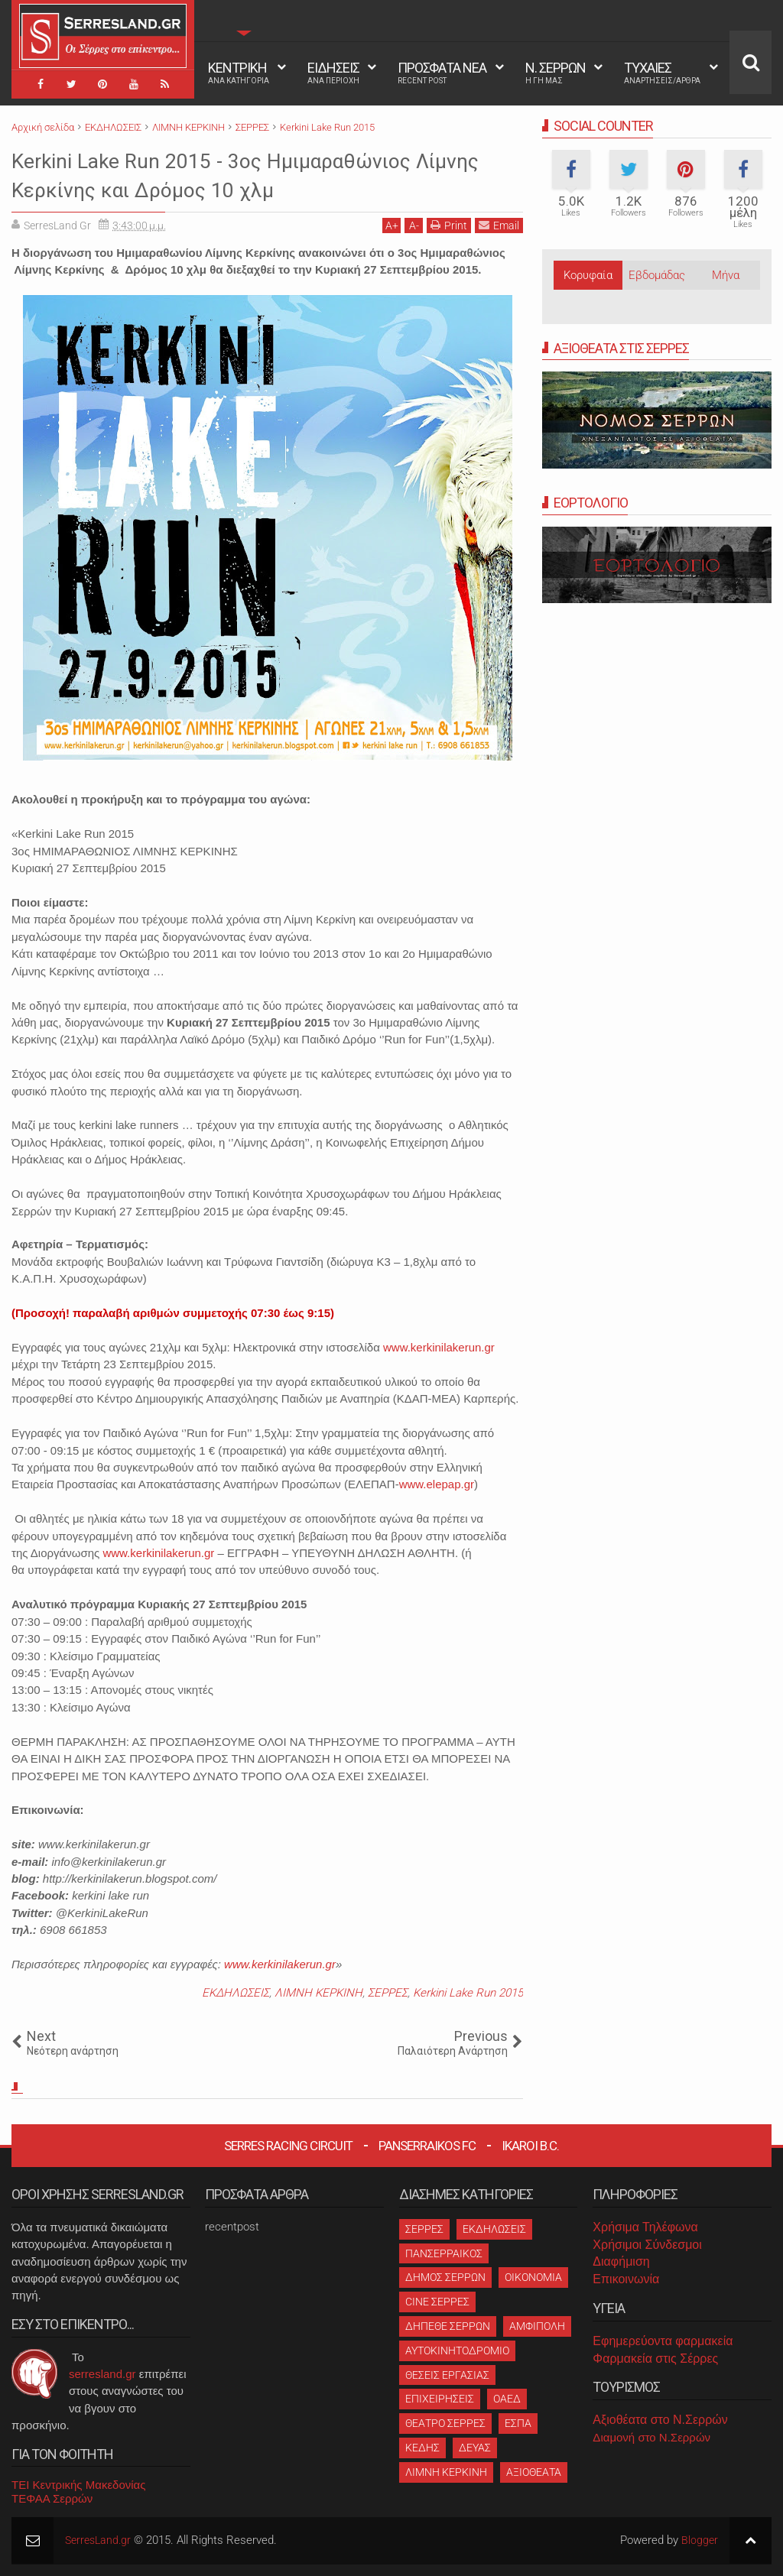  What do you see at coordinates (507, 2399) in the screenshot?
I see `ΟΑΕΔ` at bounding box center [507, 2399].